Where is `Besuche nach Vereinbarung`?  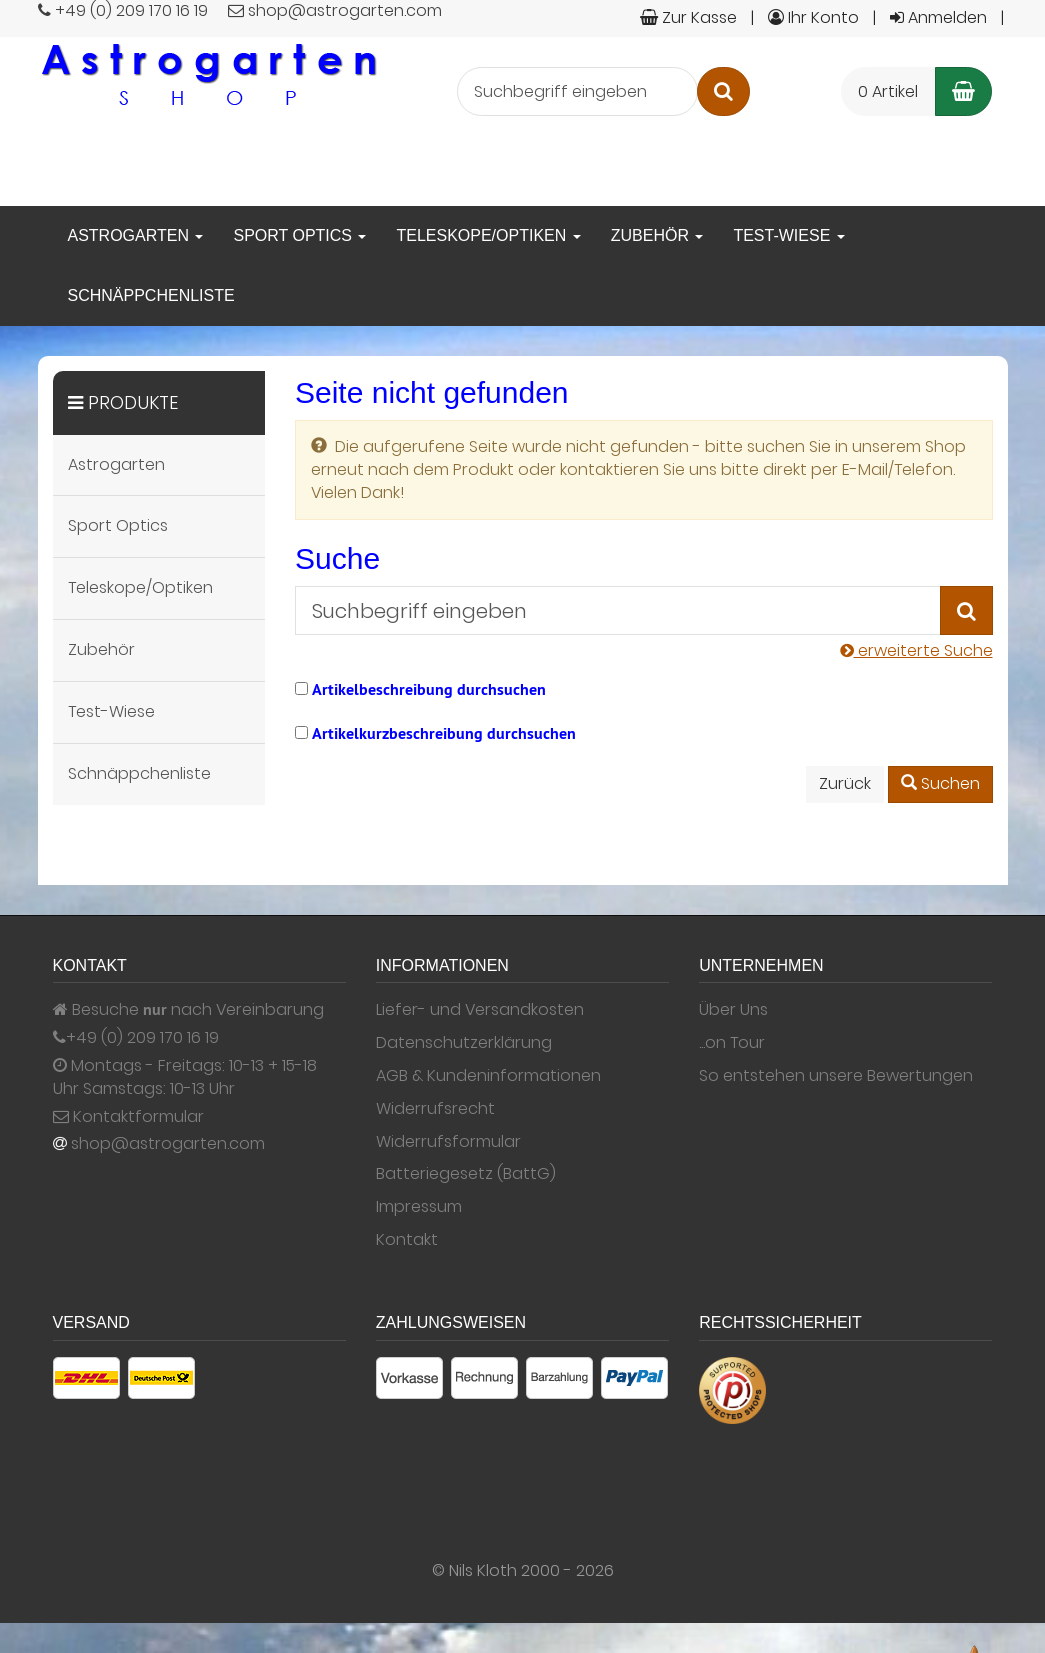 Besuche nach Vereinbarung is located at coordinates (188, 1010).